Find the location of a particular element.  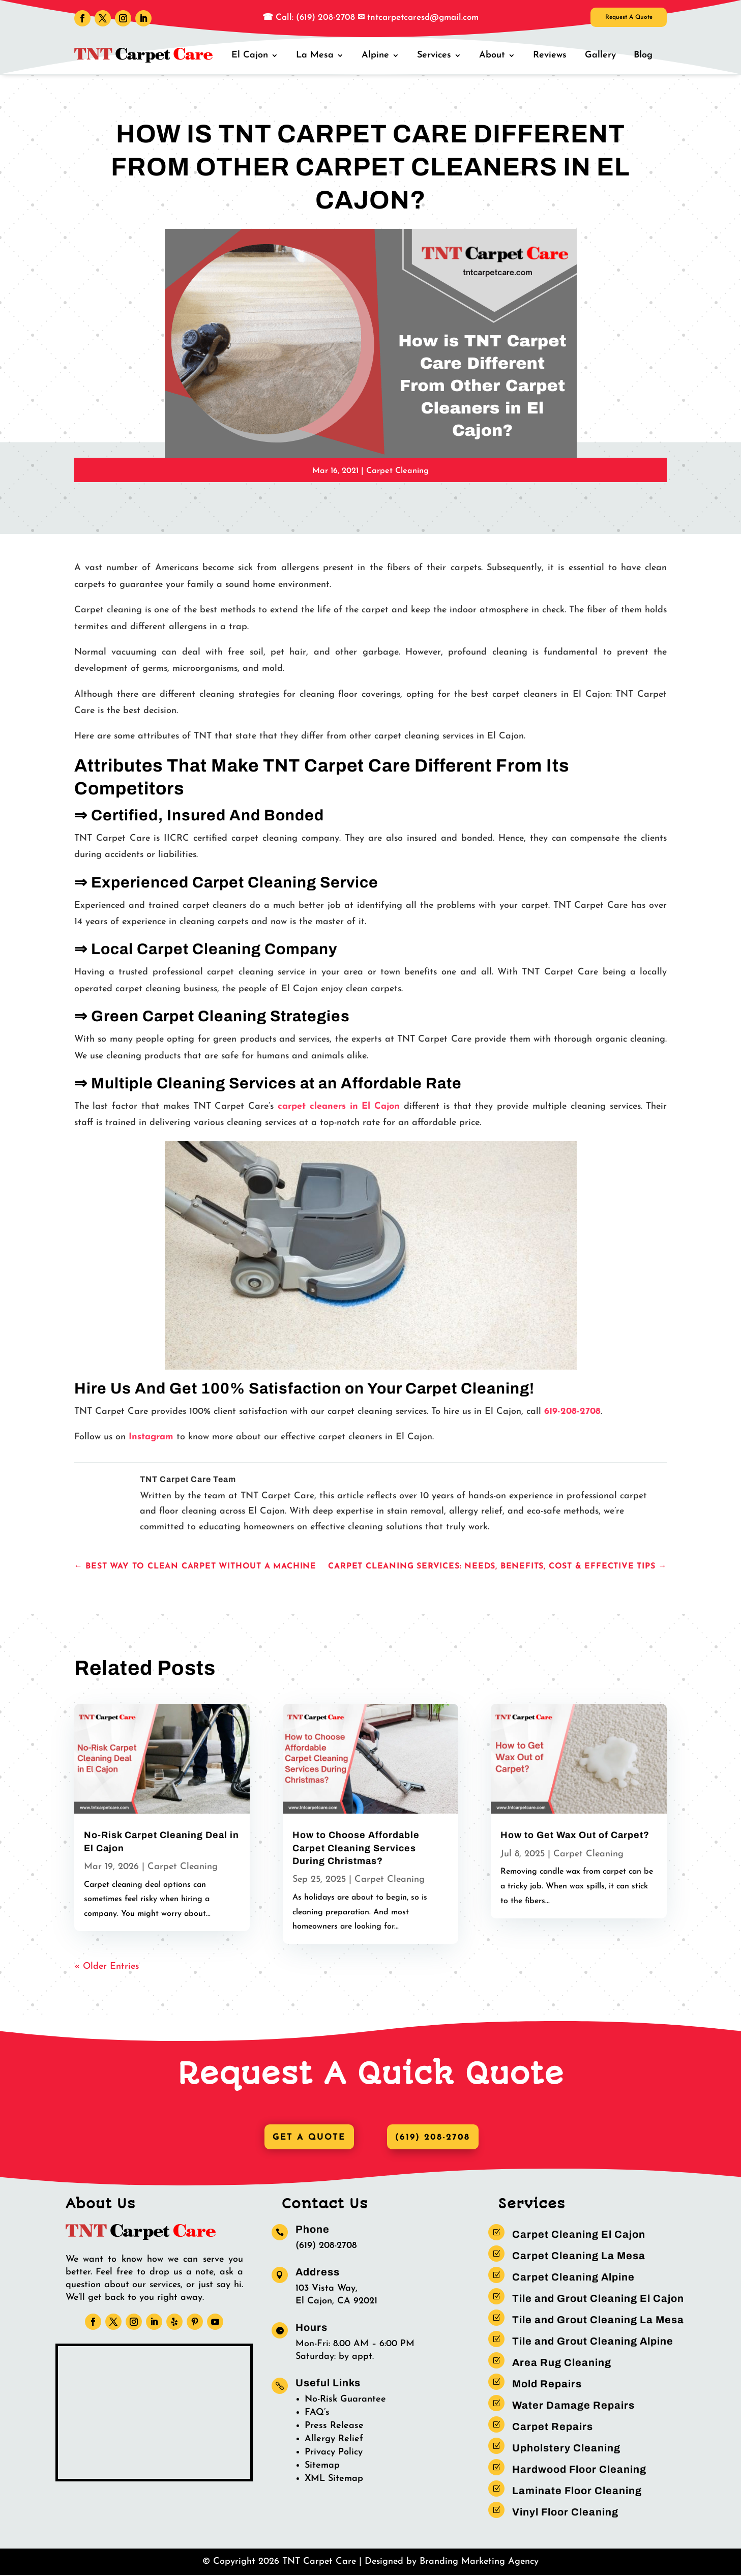

Request A Quote is located at coordinates (613, 20).